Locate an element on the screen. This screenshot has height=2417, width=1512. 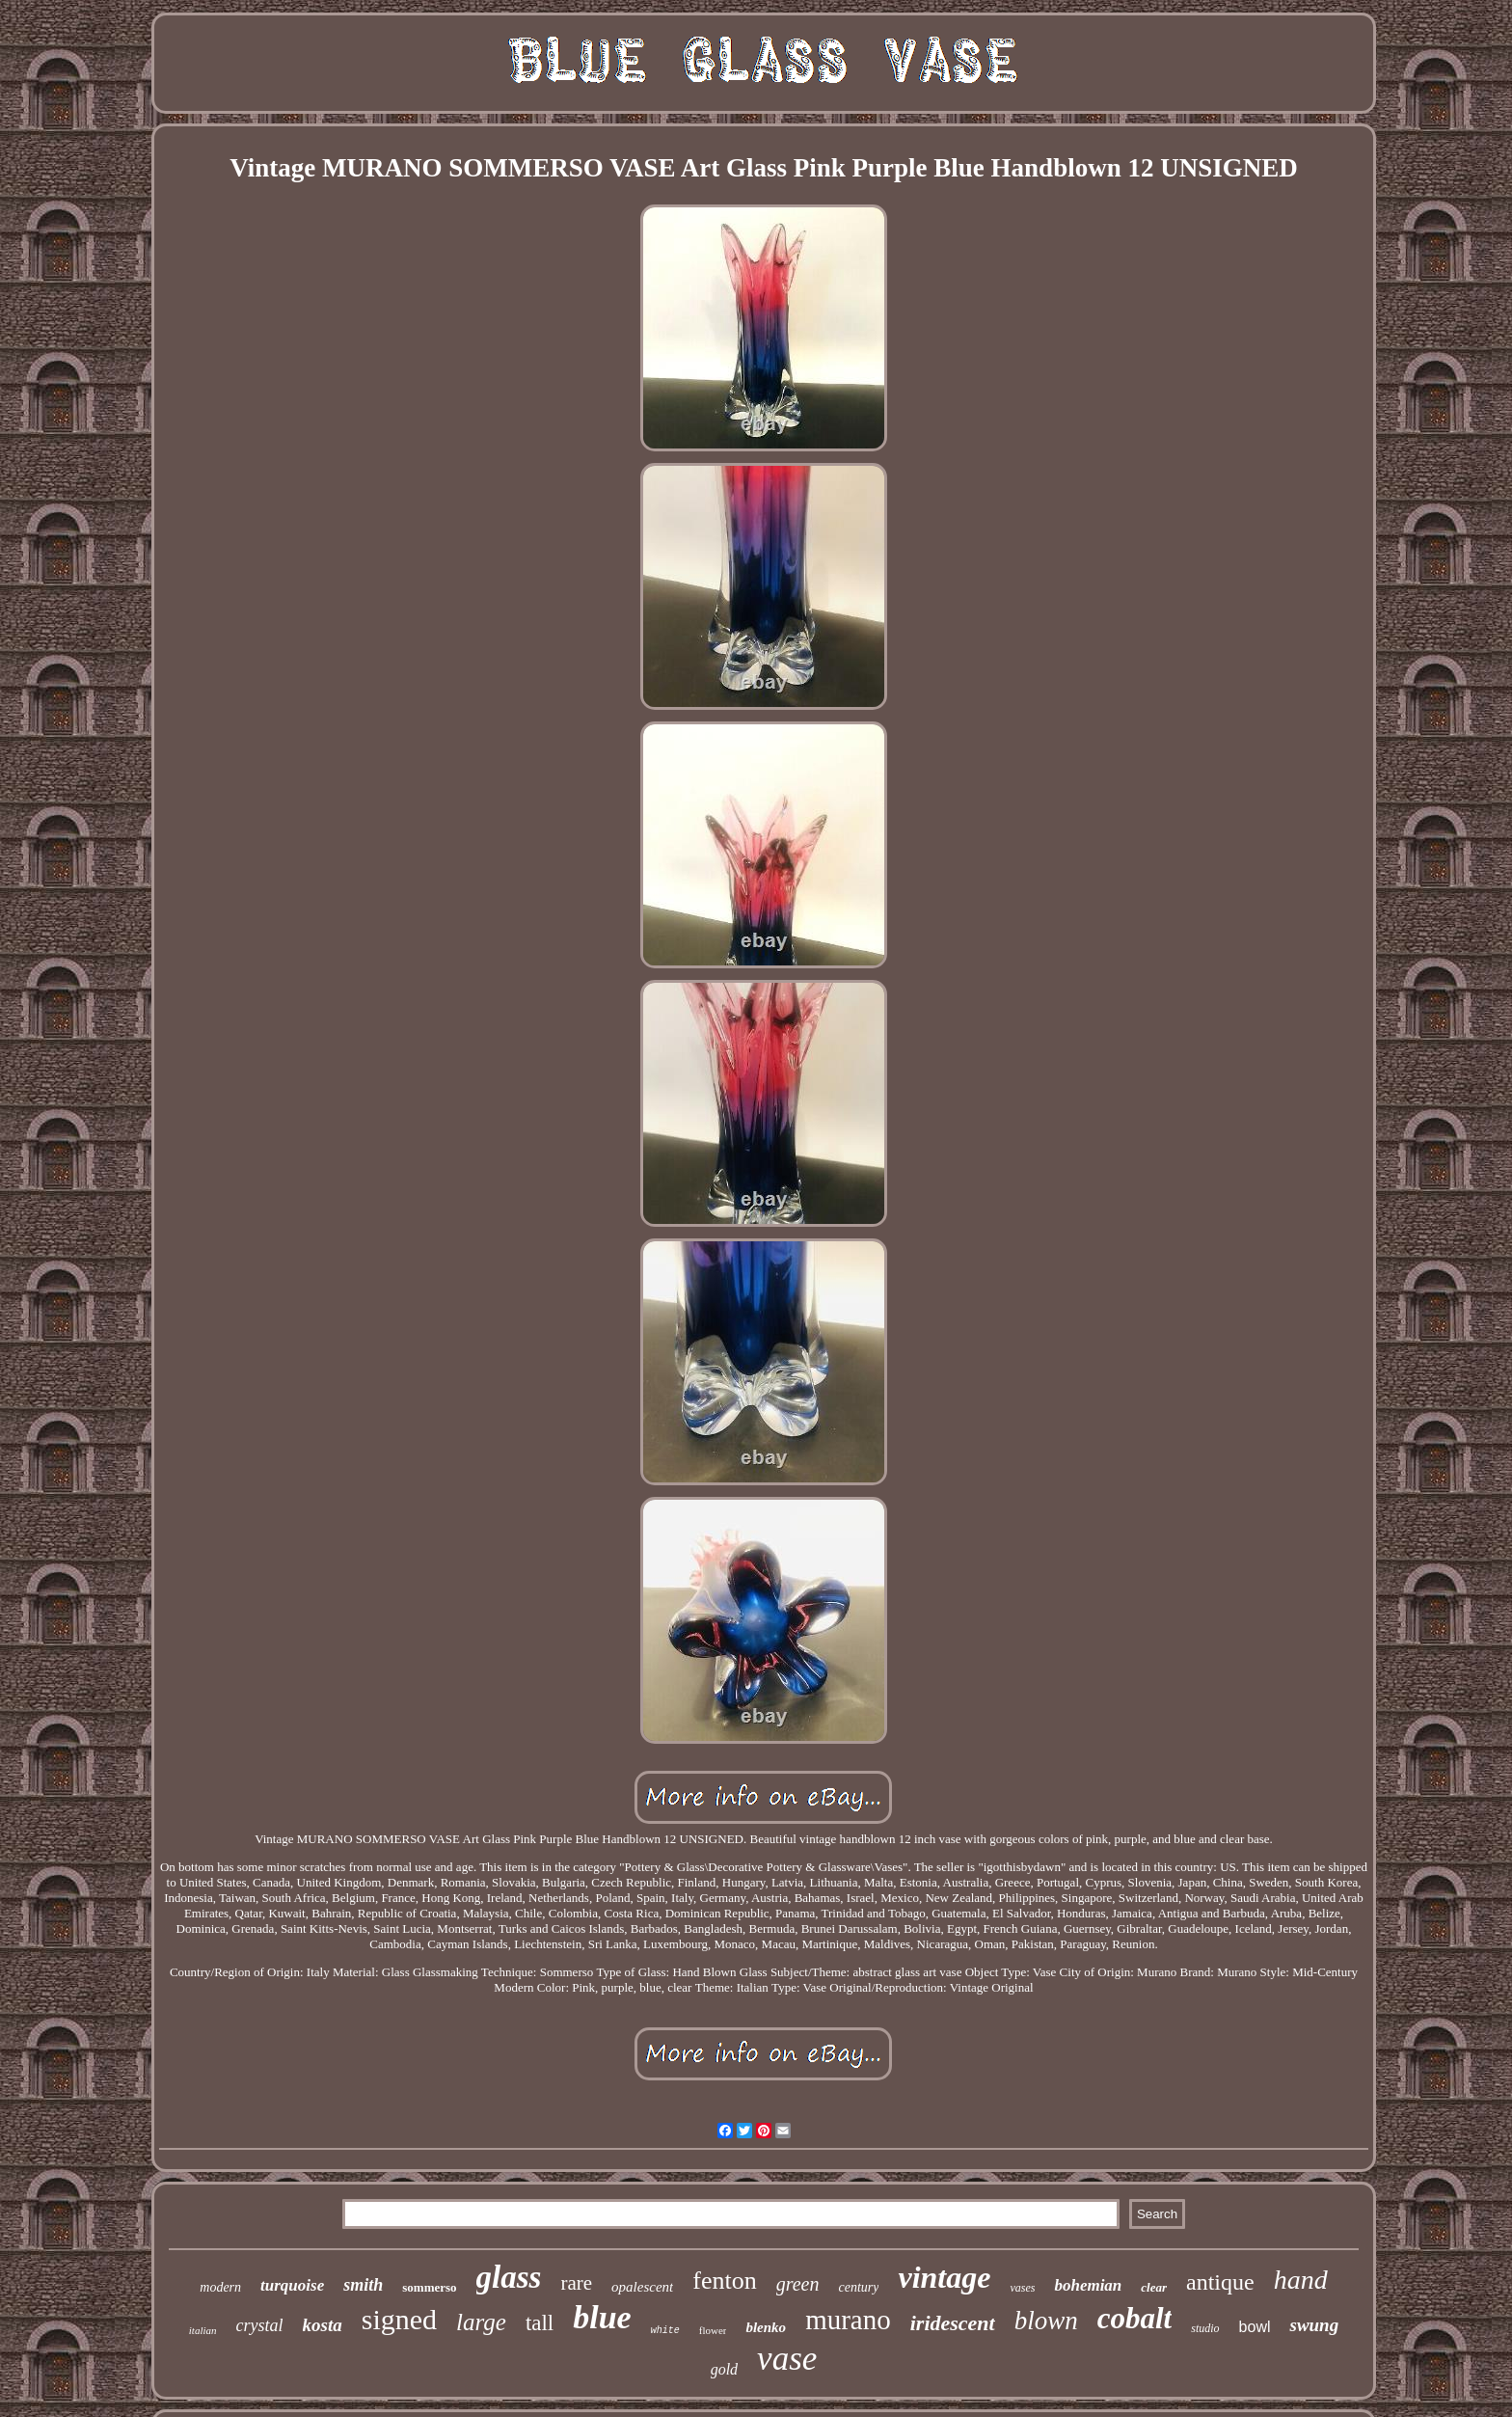
flower is located at coordinates (713, 2330).